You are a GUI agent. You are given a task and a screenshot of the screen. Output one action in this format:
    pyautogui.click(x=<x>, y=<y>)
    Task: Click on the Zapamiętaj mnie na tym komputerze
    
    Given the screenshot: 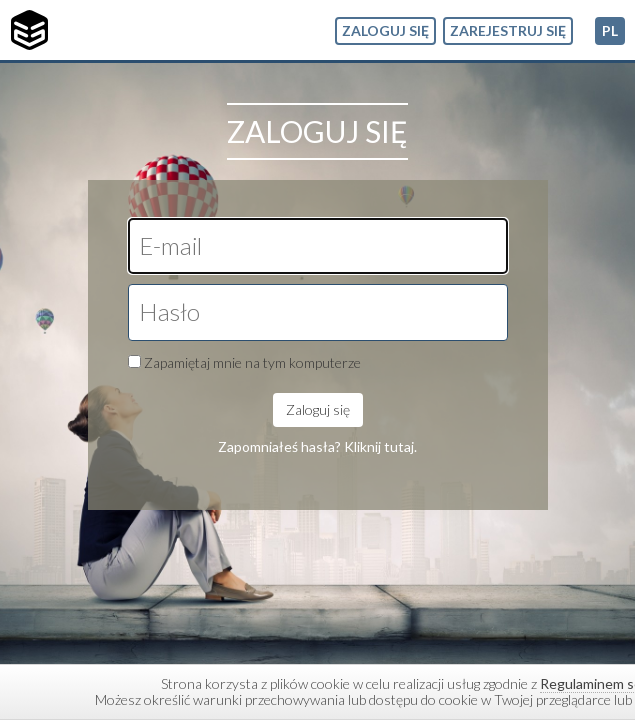 What is the action you would take?
    pyautogui.click(x=252, y=362)
    